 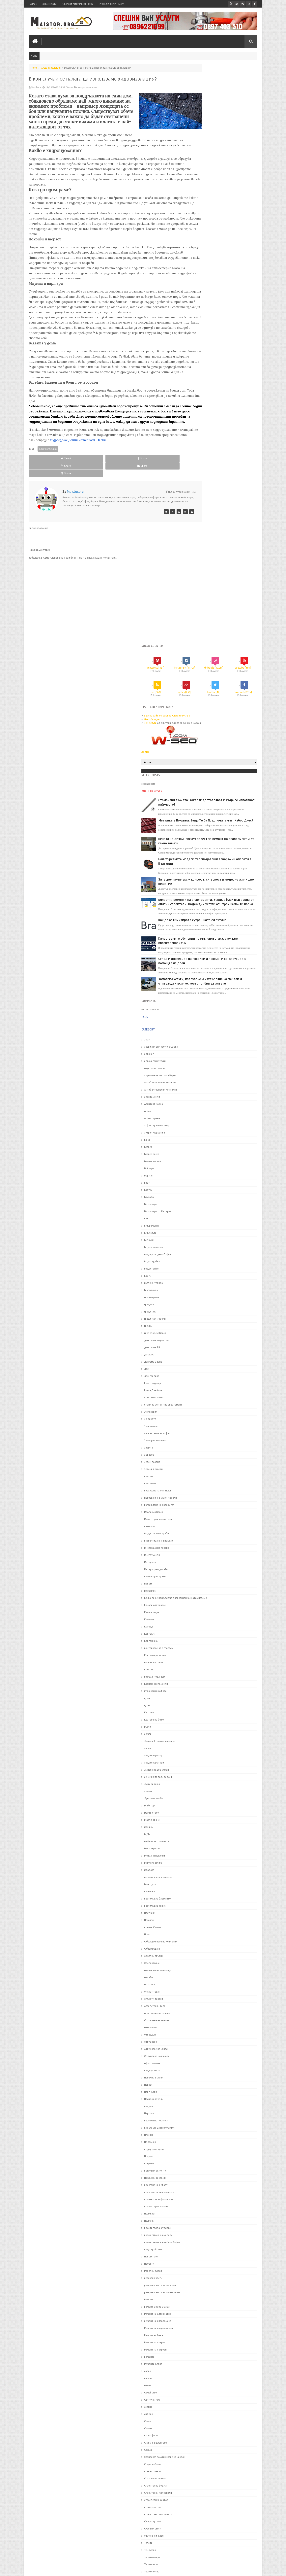 What do you see at coordinates (205, 1016) in the screenshot?
I see `Инверторни климатици` at bounding box center [205, 1016].